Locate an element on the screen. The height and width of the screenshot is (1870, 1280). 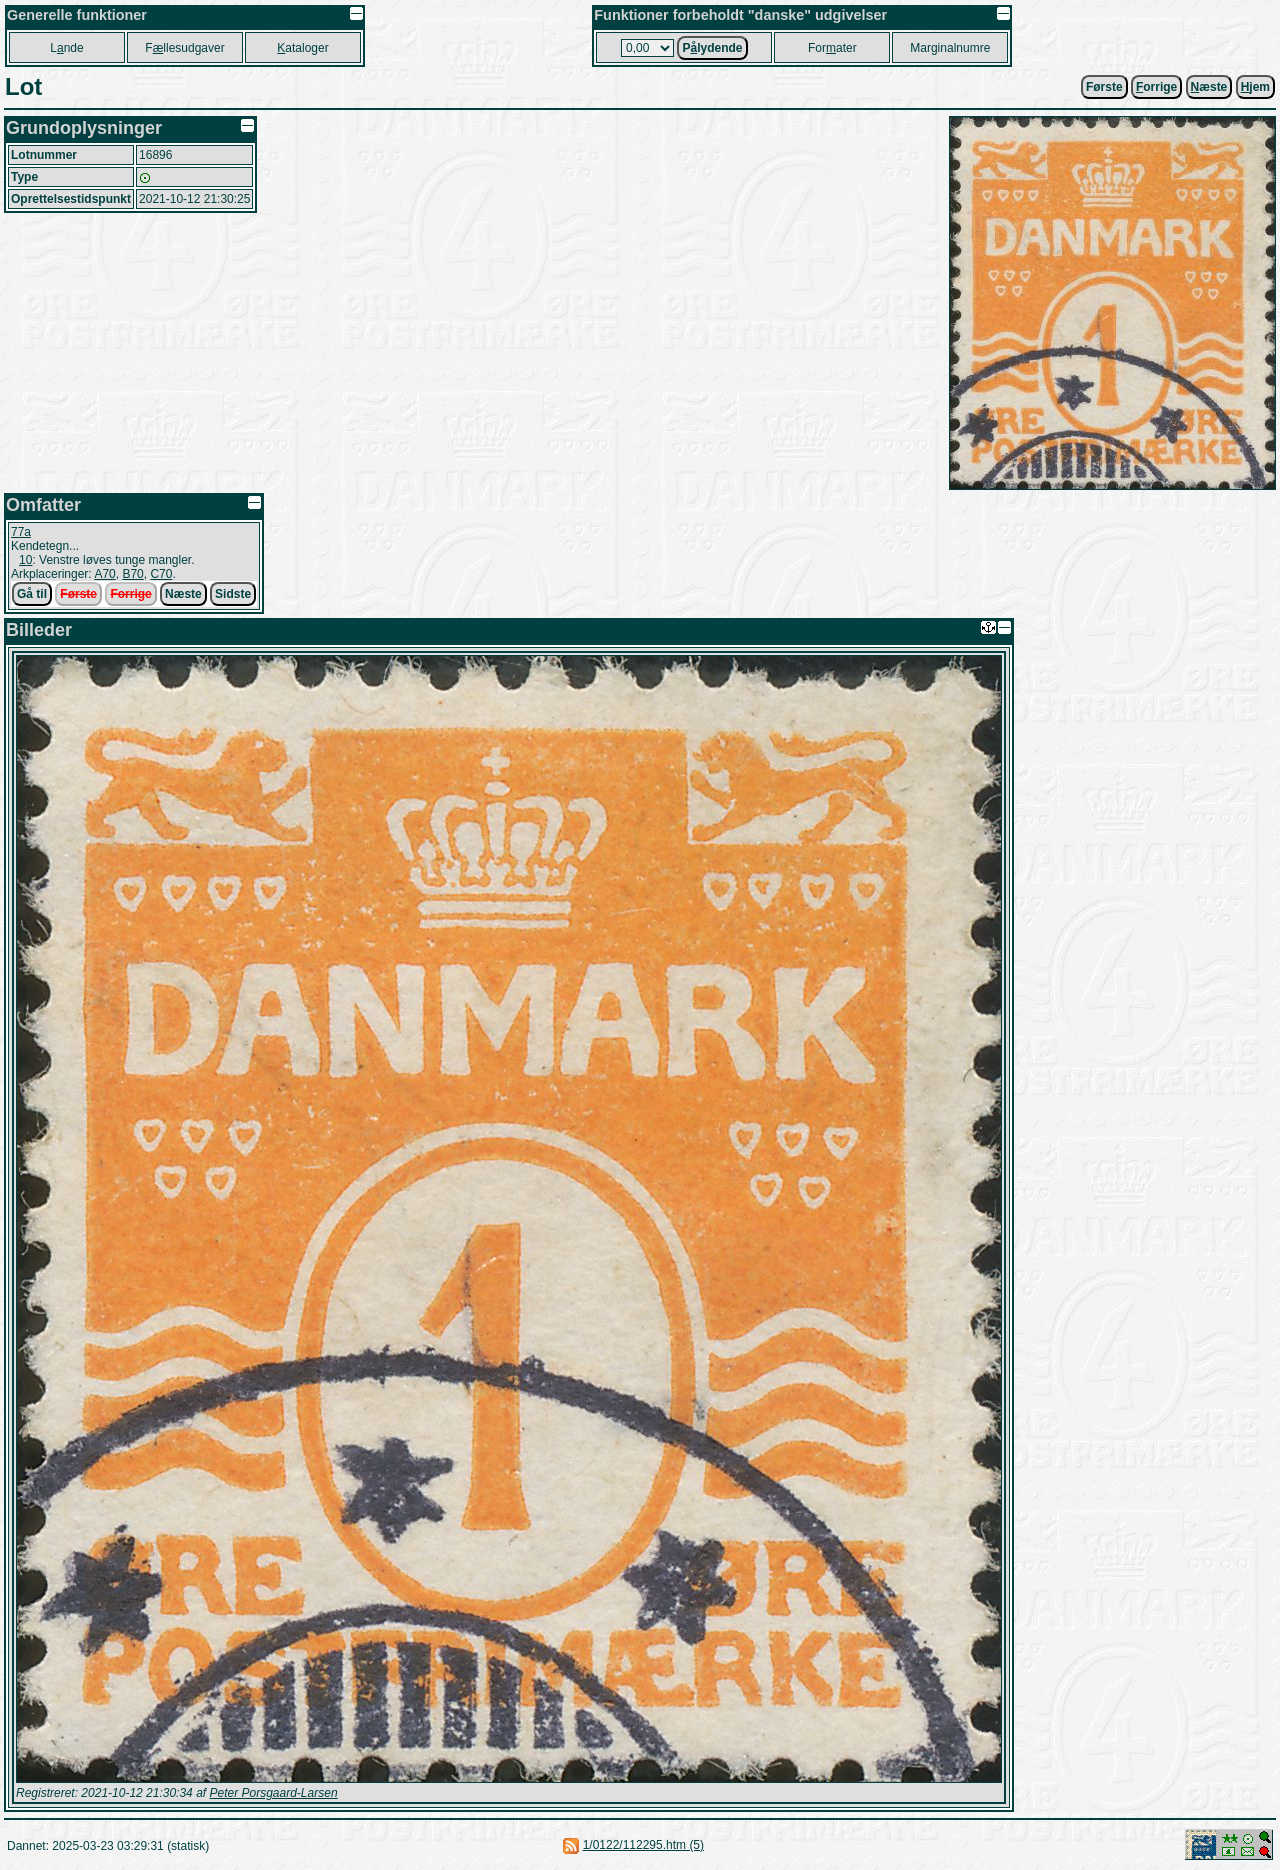
77a is located at coordinates (21, 532).